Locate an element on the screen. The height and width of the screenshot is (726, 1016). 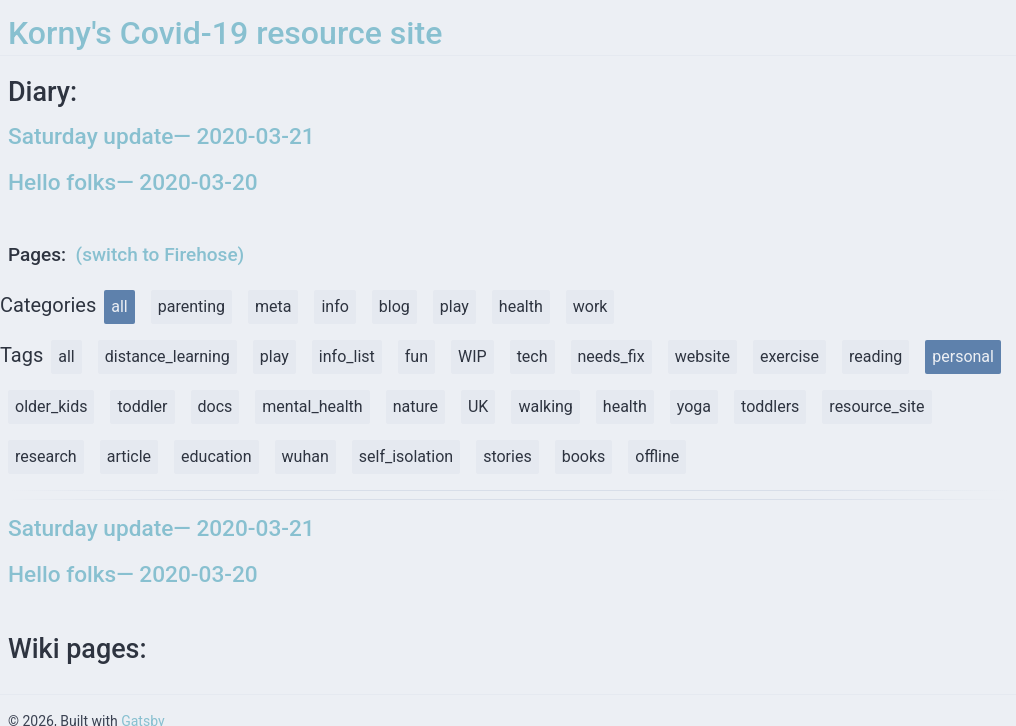
website is located at coordinates (702, 356).